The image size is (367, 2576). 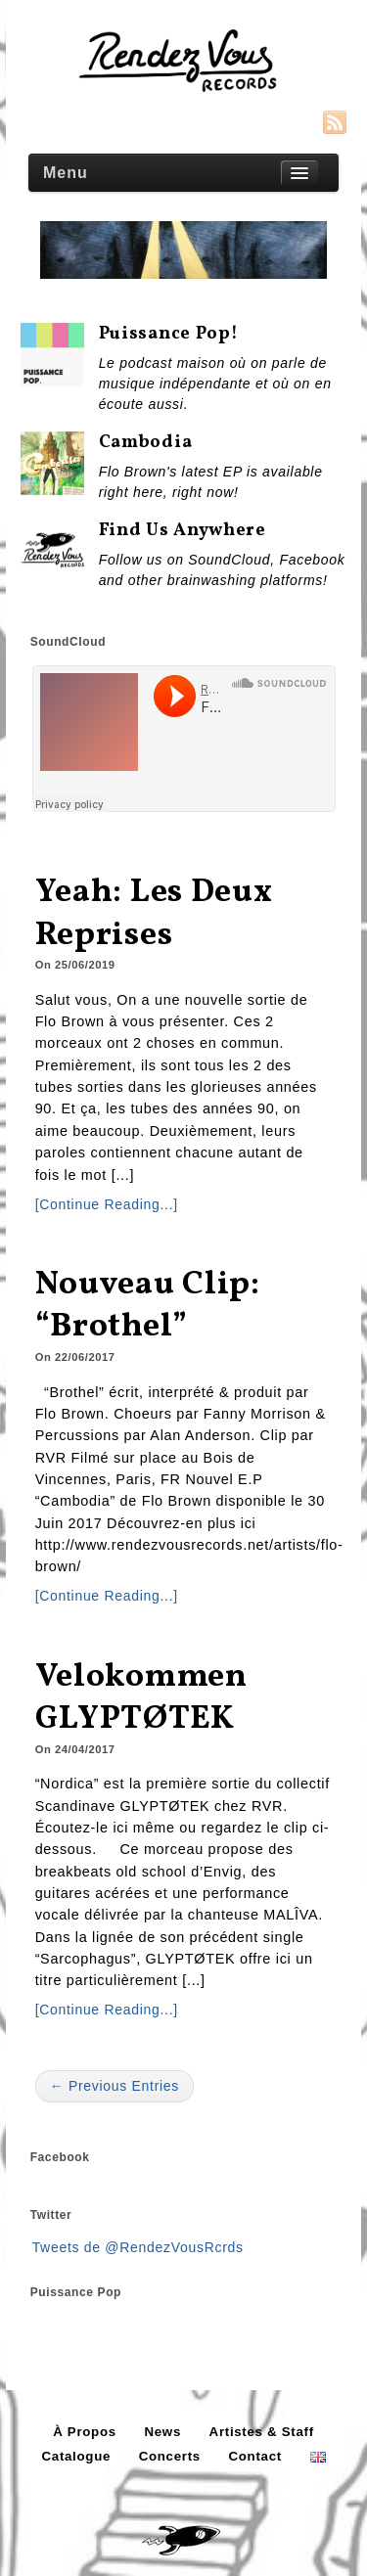 I want to click on Nouveau Clip: “Brothel”, so click(x=147, y=1306).